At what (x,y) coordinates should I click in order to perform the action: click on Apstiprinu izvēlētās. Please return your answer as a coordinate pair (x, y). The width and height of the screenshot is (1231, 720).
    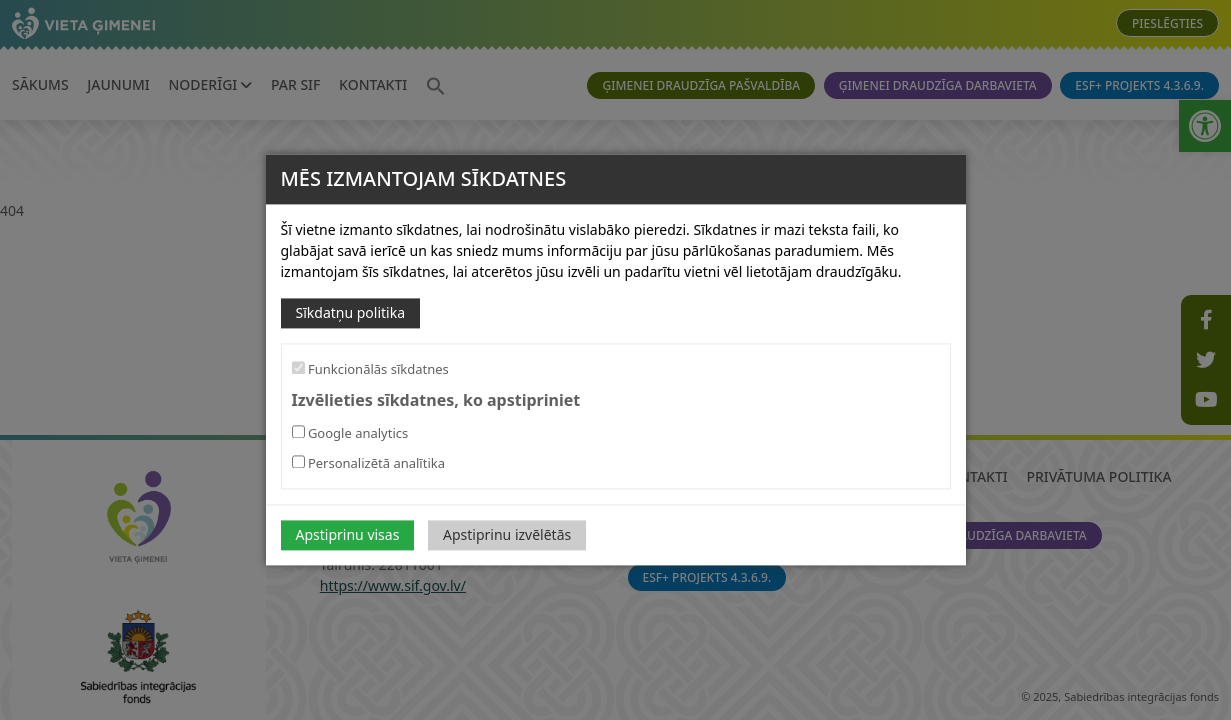
    Looking at the image, I should click on (507, 535).